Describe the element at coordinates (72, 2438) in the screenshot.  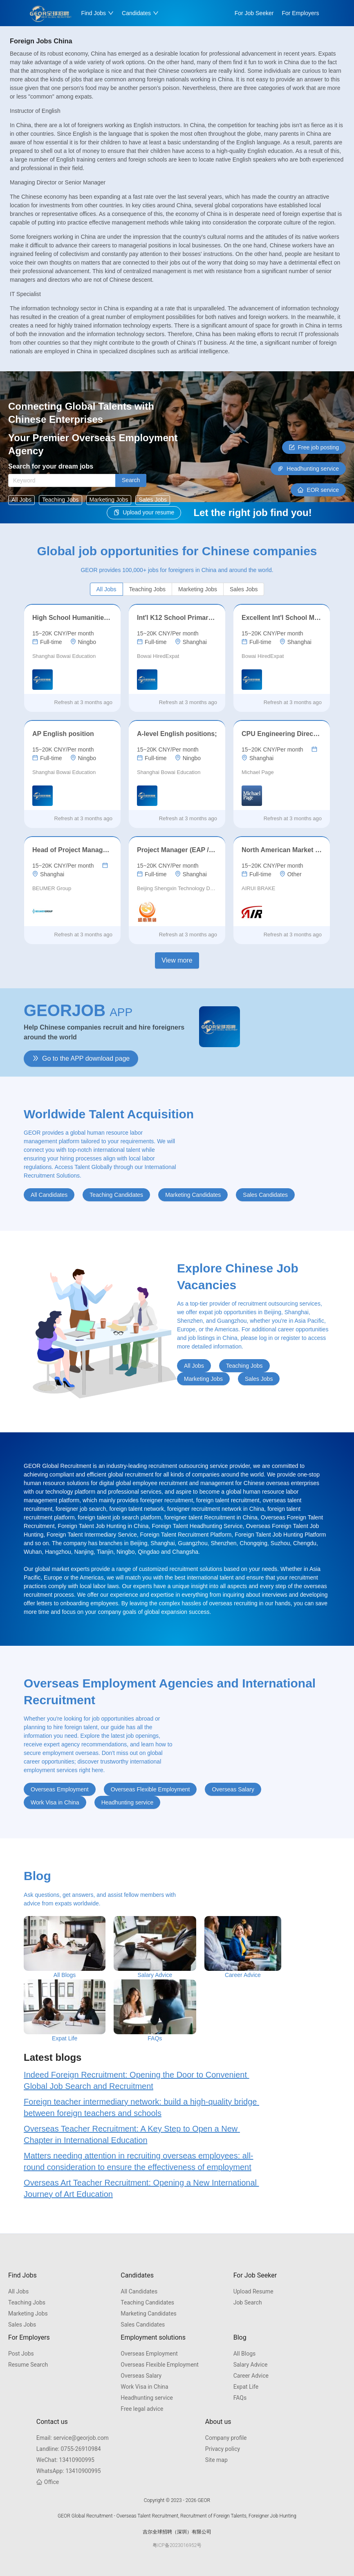
I see `service@georjob.com` at that location.